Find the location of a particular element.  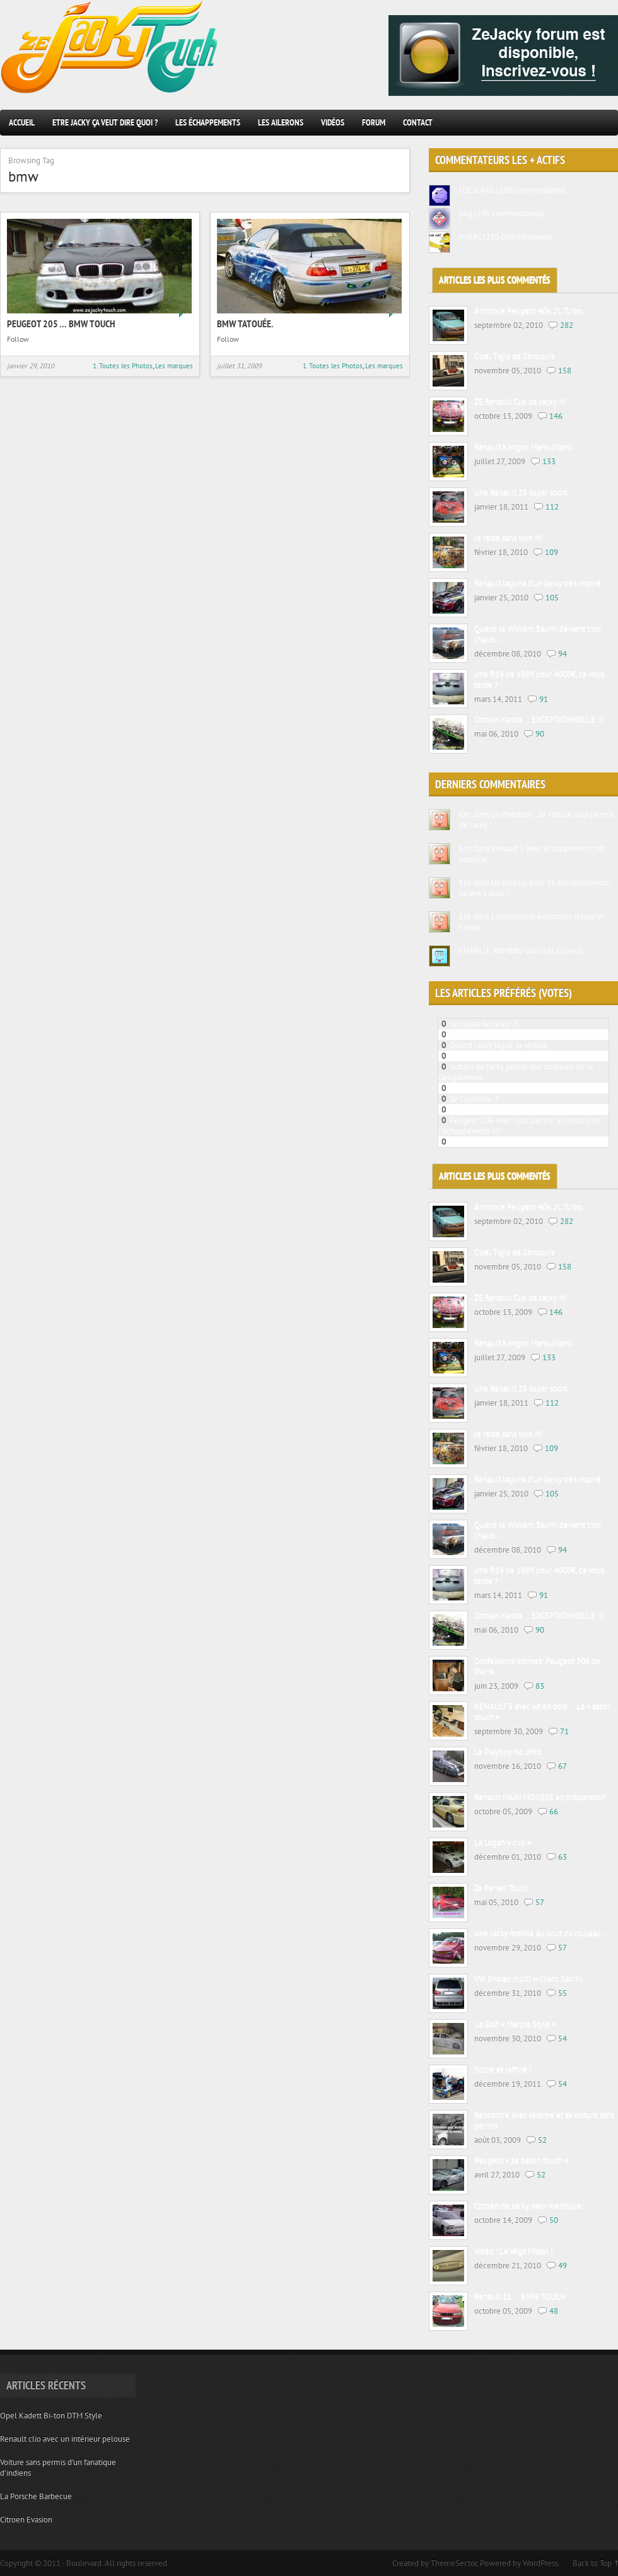

Citroen Xantia … EXCEPTIONNELLE !!! is located at coordinates (539, 719).